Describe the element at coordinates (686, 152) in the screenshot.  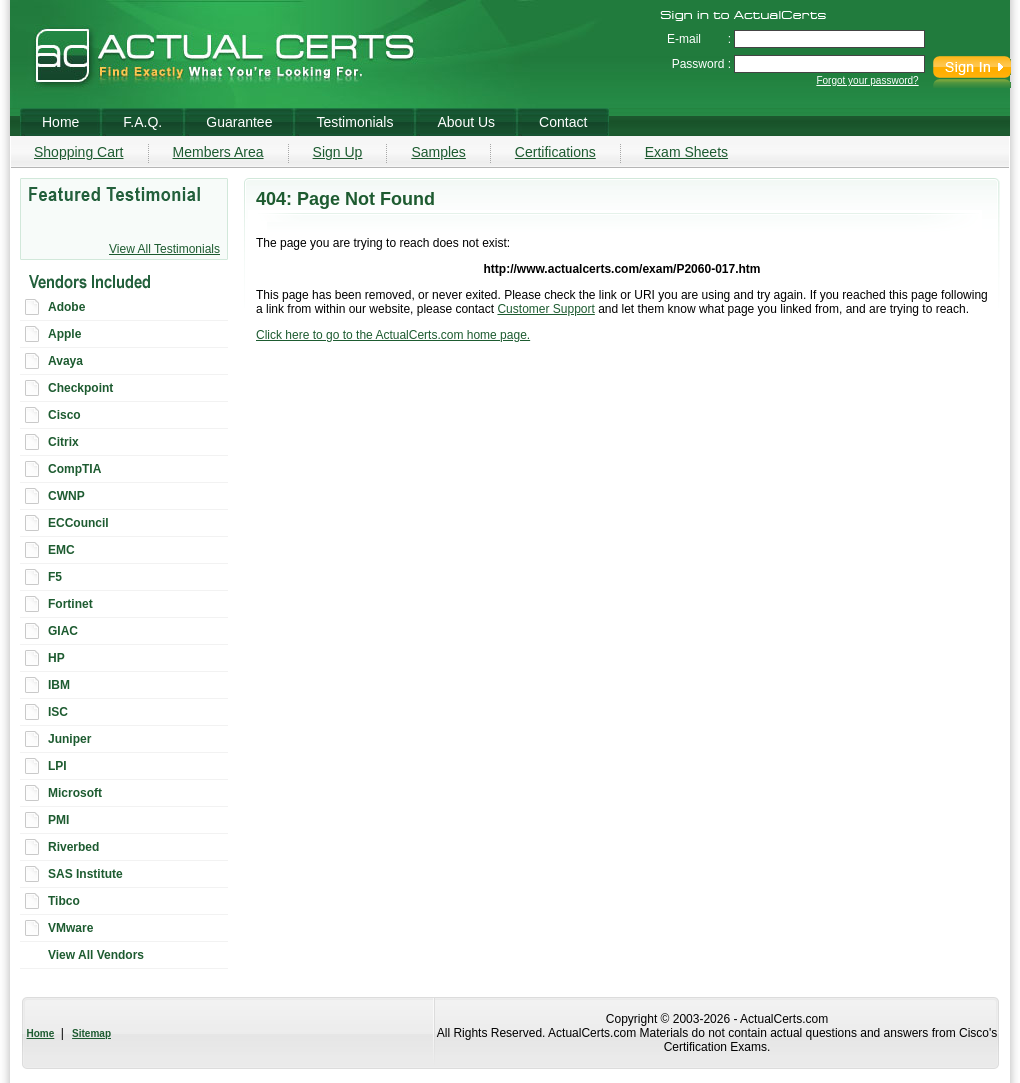
I see `Exam Sheets` at that location.